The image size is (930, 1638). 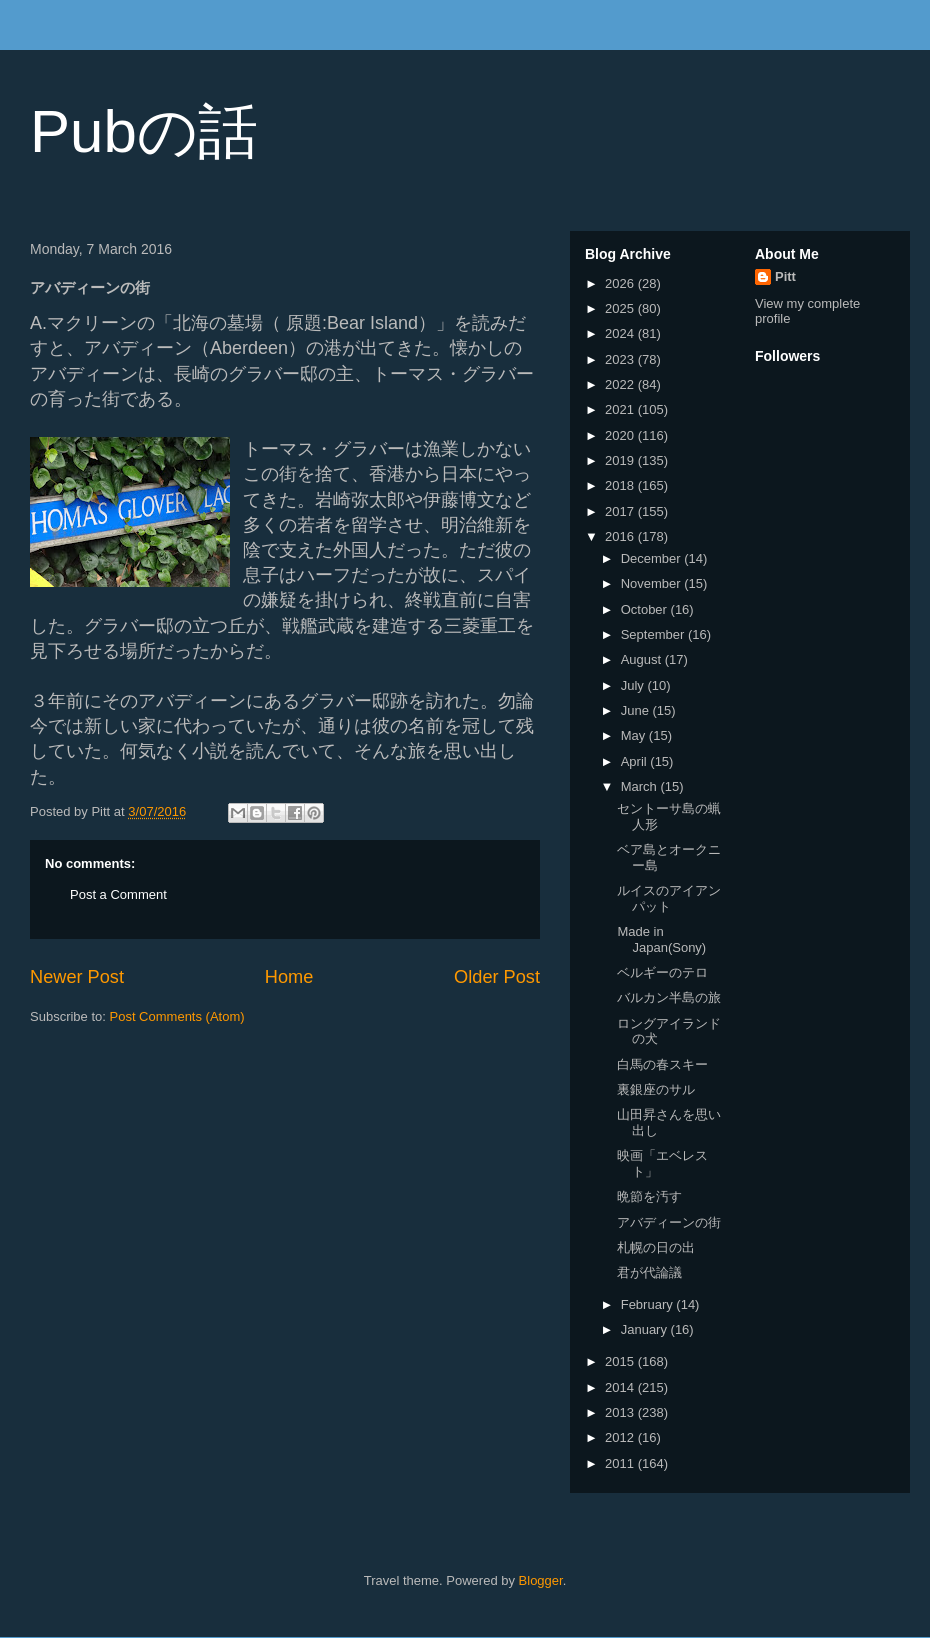 What do you see at coordinates (621, 485) in the screenshot?
I see `2018` at bounding box center [621, 485].